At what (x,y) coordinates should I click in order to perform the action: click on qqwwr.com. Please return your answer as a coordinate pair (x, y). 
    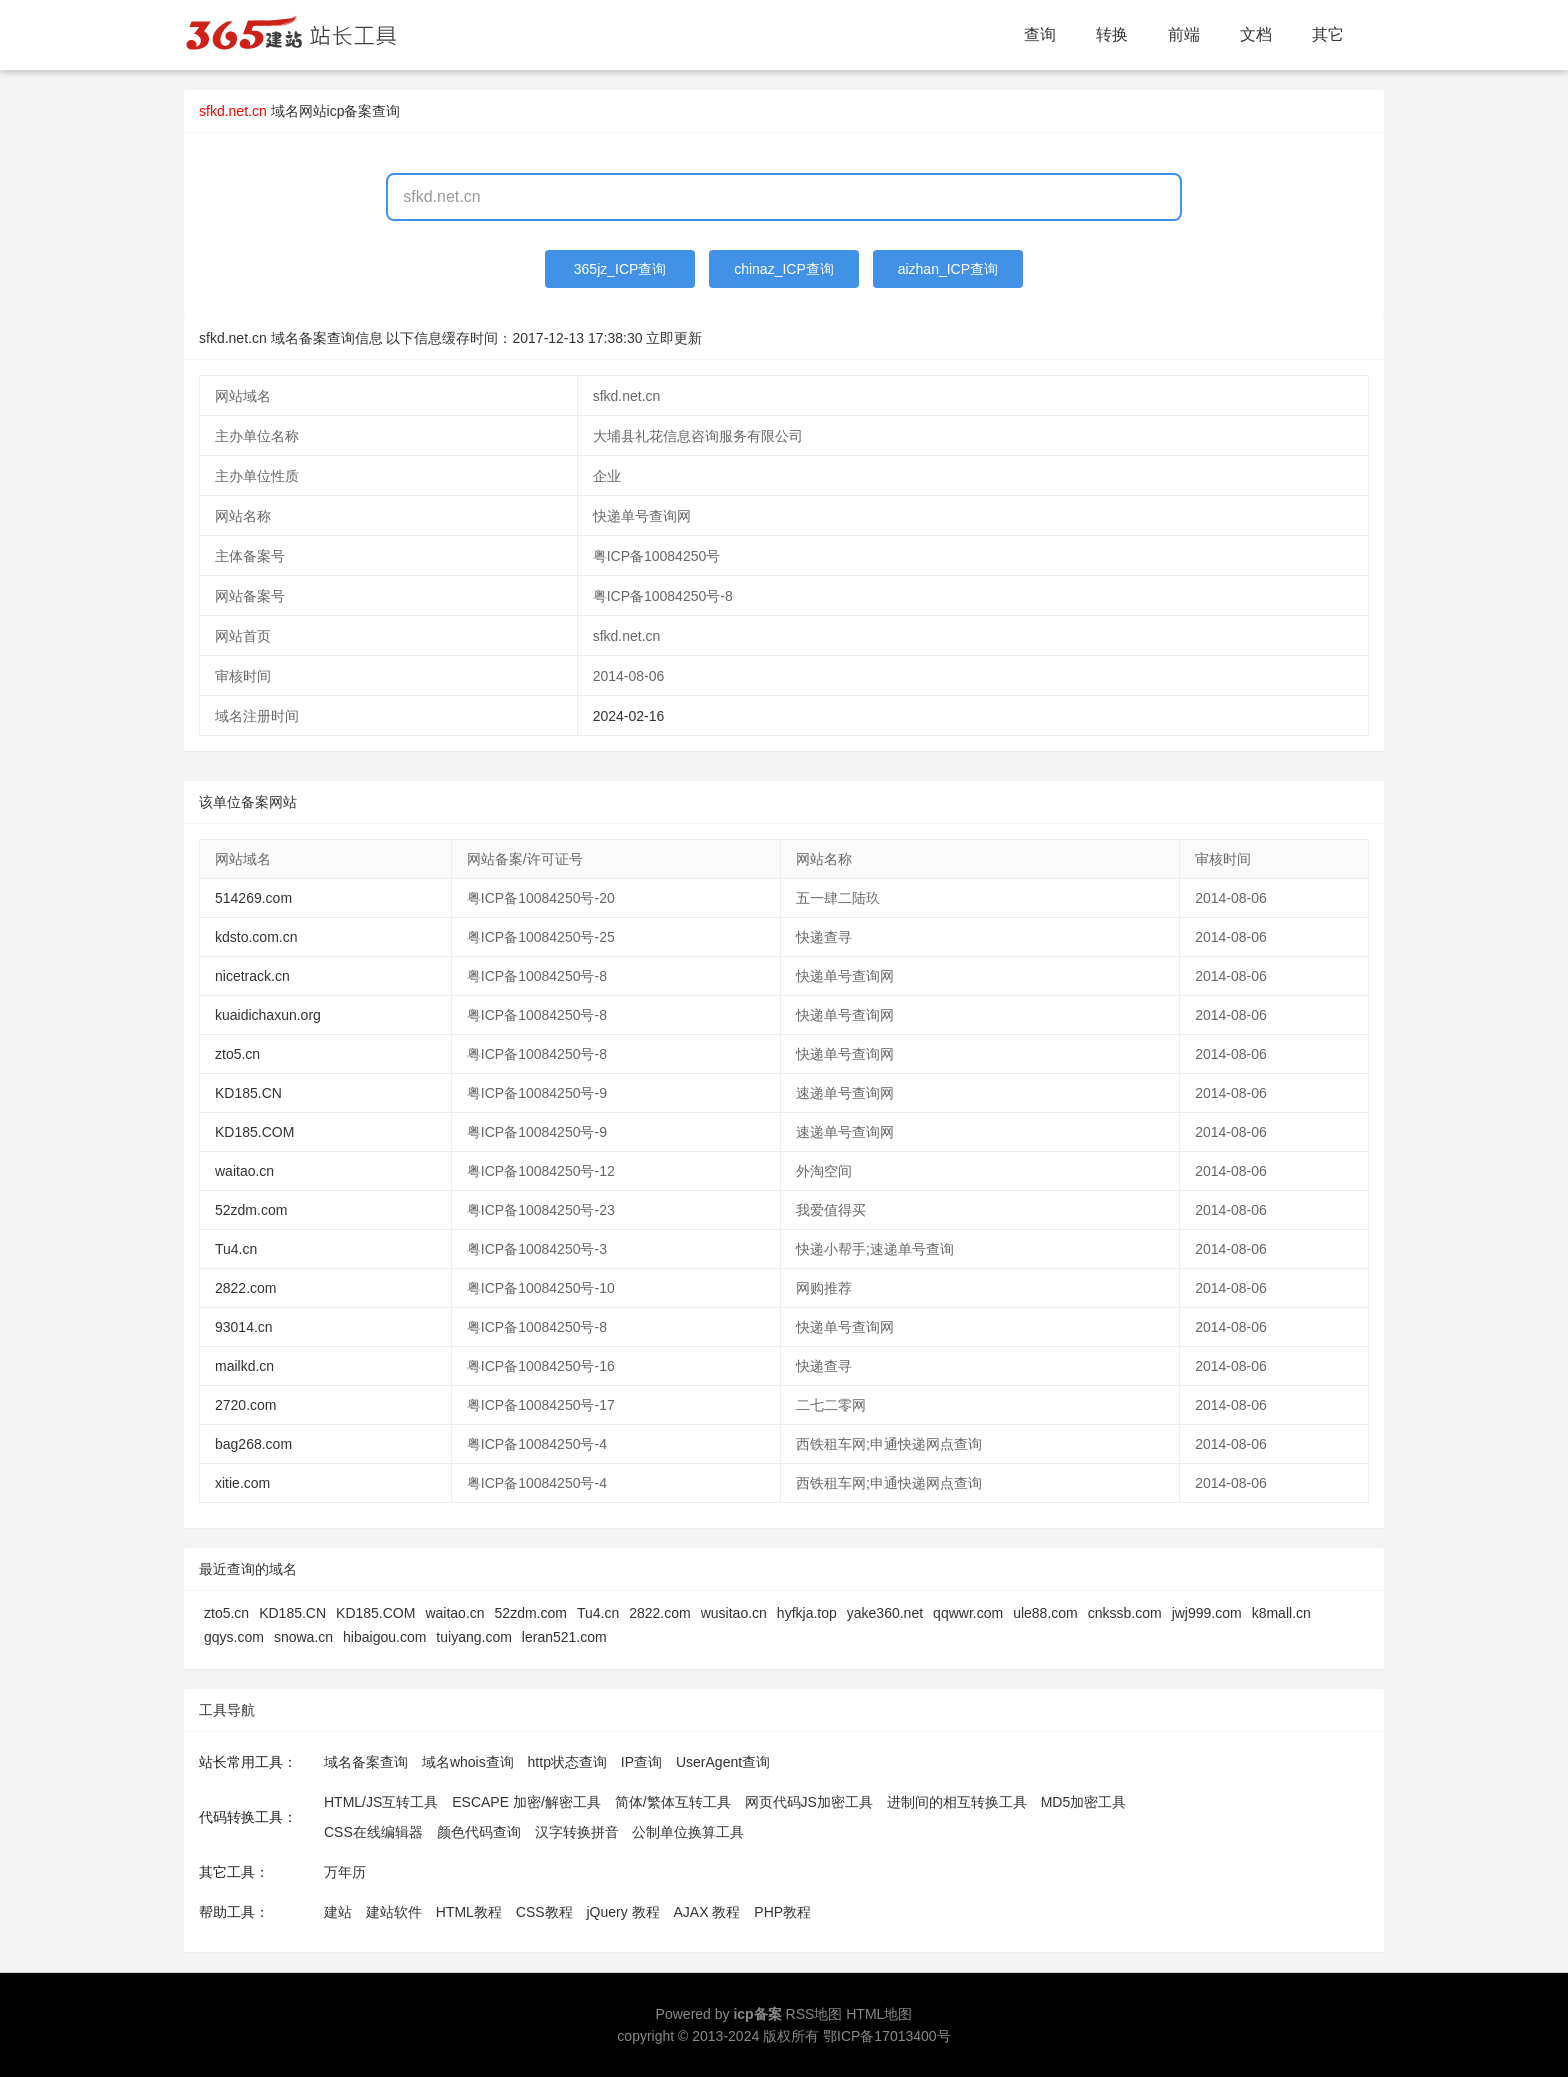
    Looking at the image, I should click on (968, 1613).